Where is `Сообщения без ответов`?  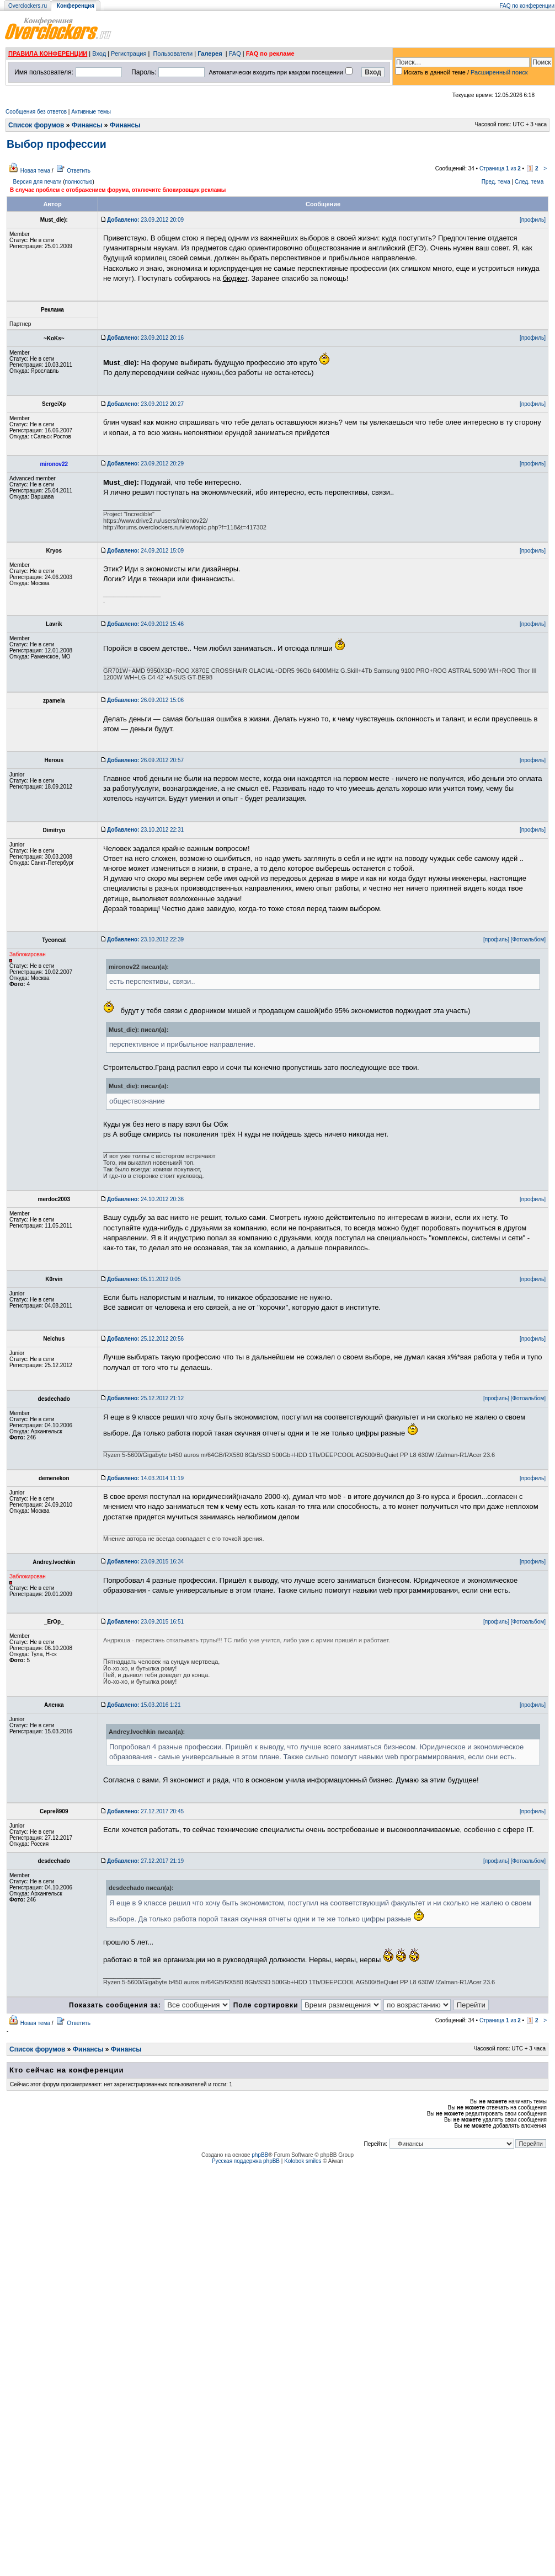 Сообщения без ответов is located at coordinates (36, 112).